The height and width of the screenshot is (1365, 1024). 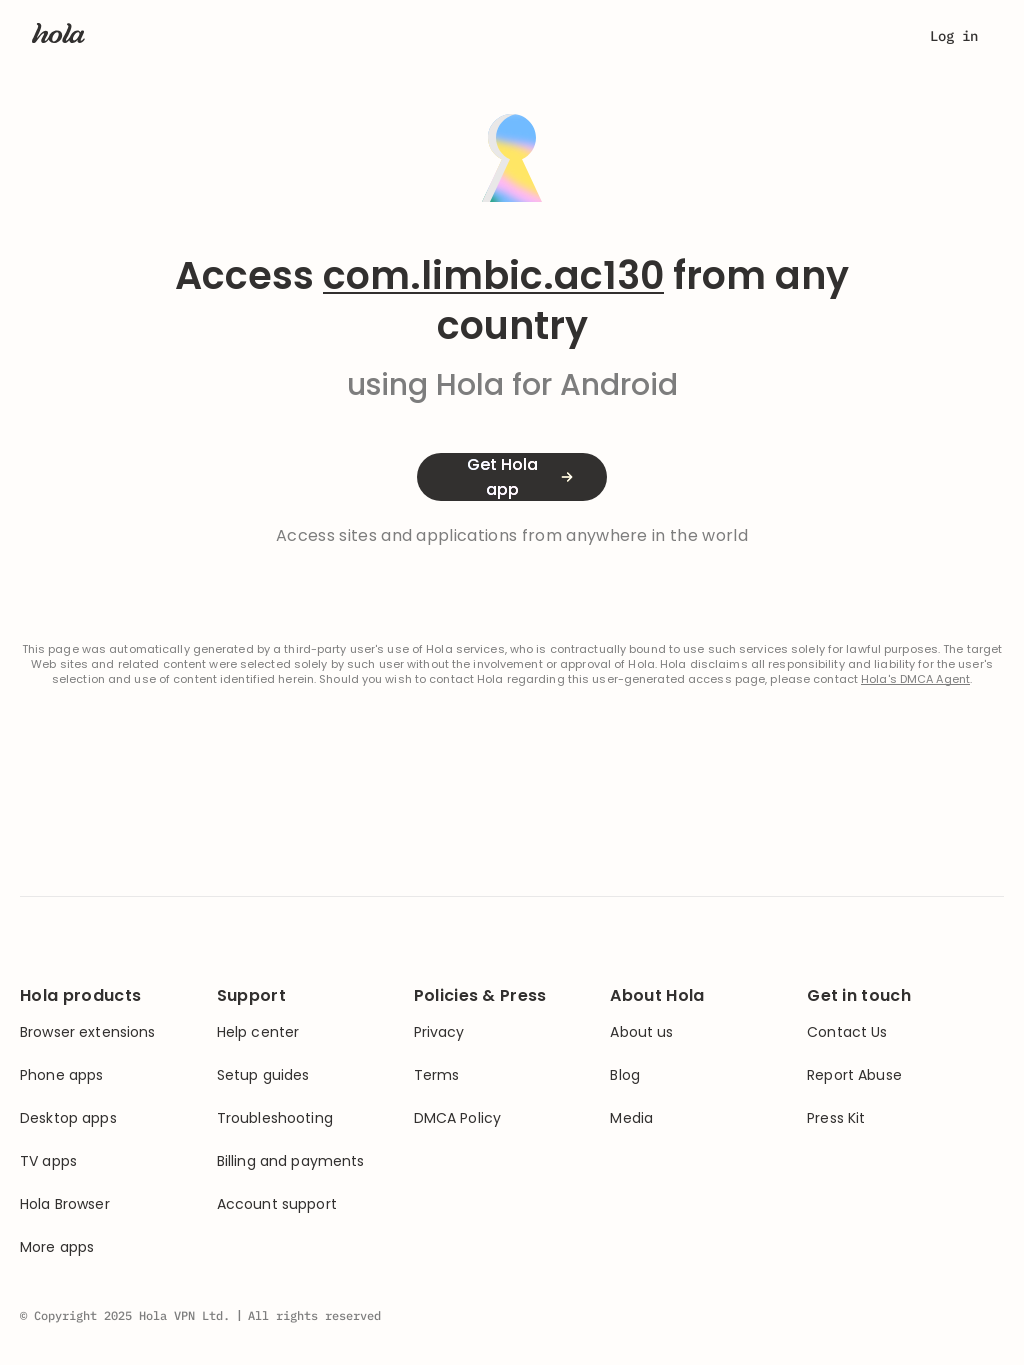 What do you see at coordinates (275, 1118) in the screenshot?
I see `Troubleshooting` at bounding box center [275, 1118].